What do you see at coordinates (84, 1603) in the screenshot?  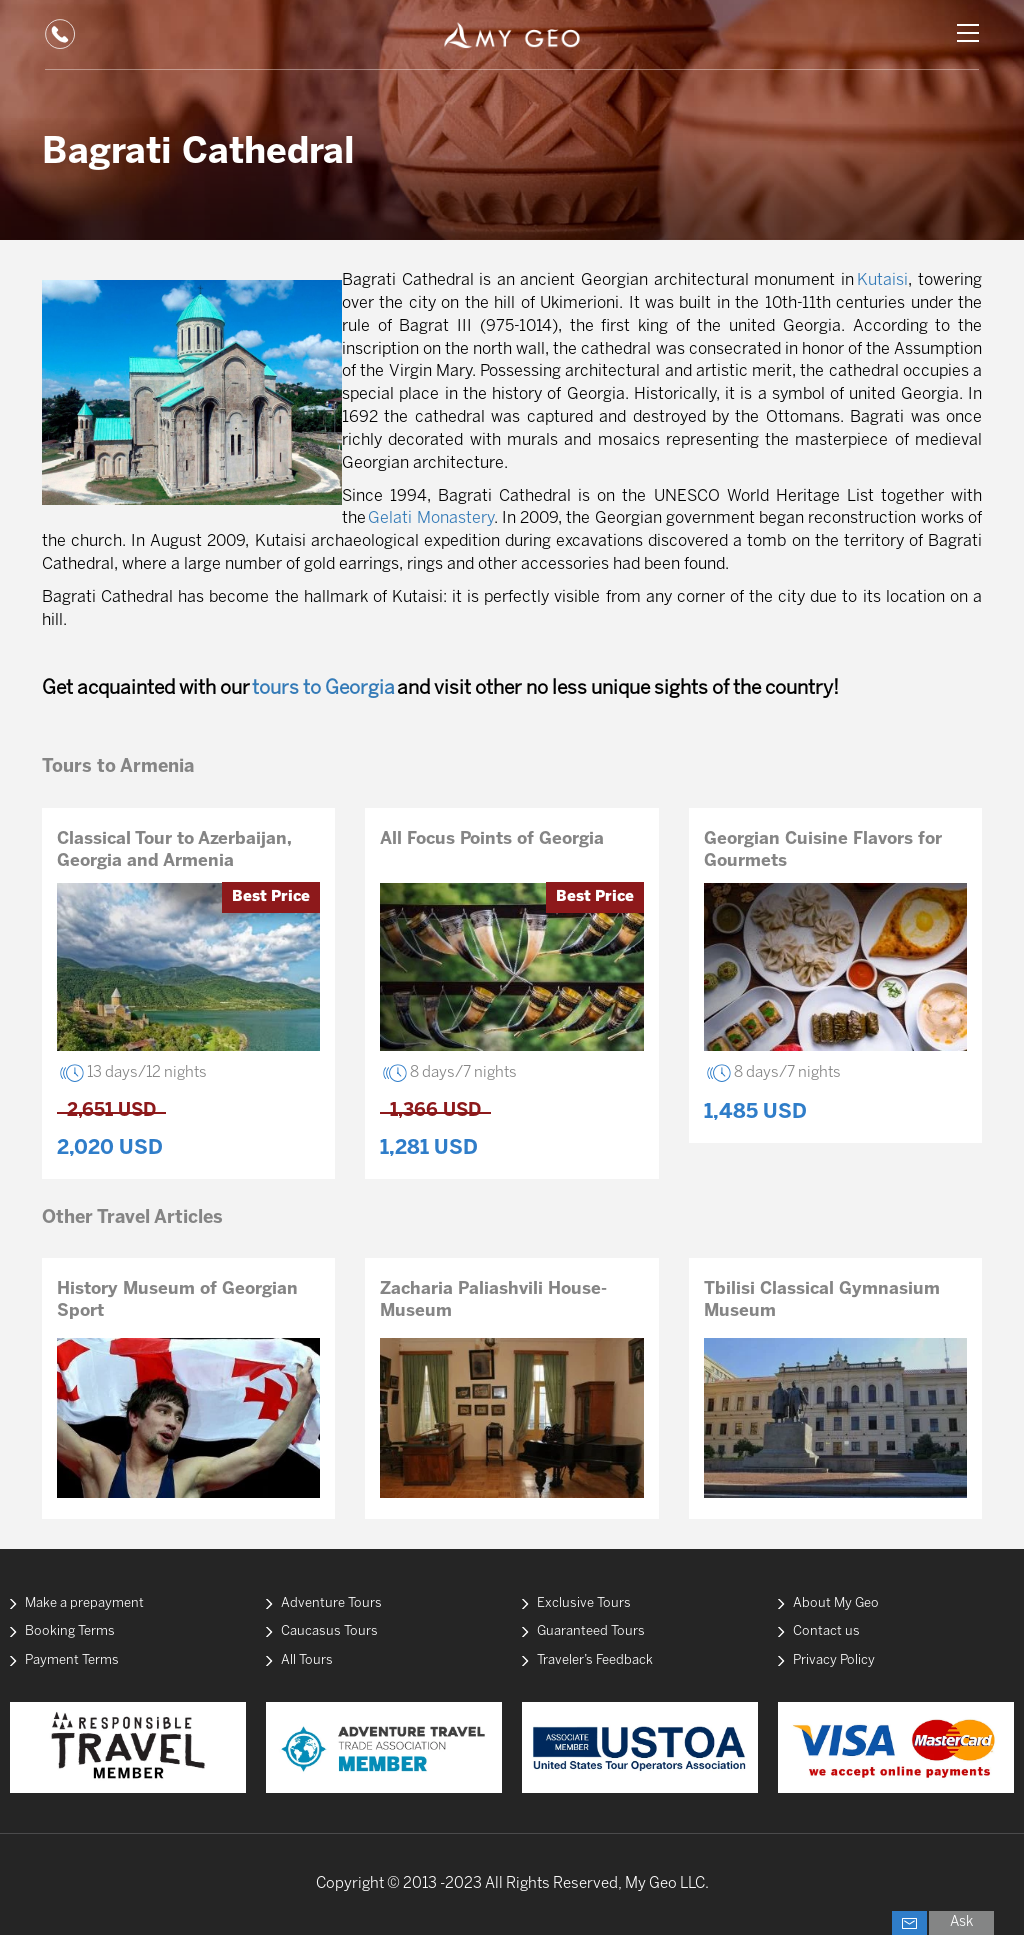 I see `Make a prepayment` at bounding box center [84, 1603].